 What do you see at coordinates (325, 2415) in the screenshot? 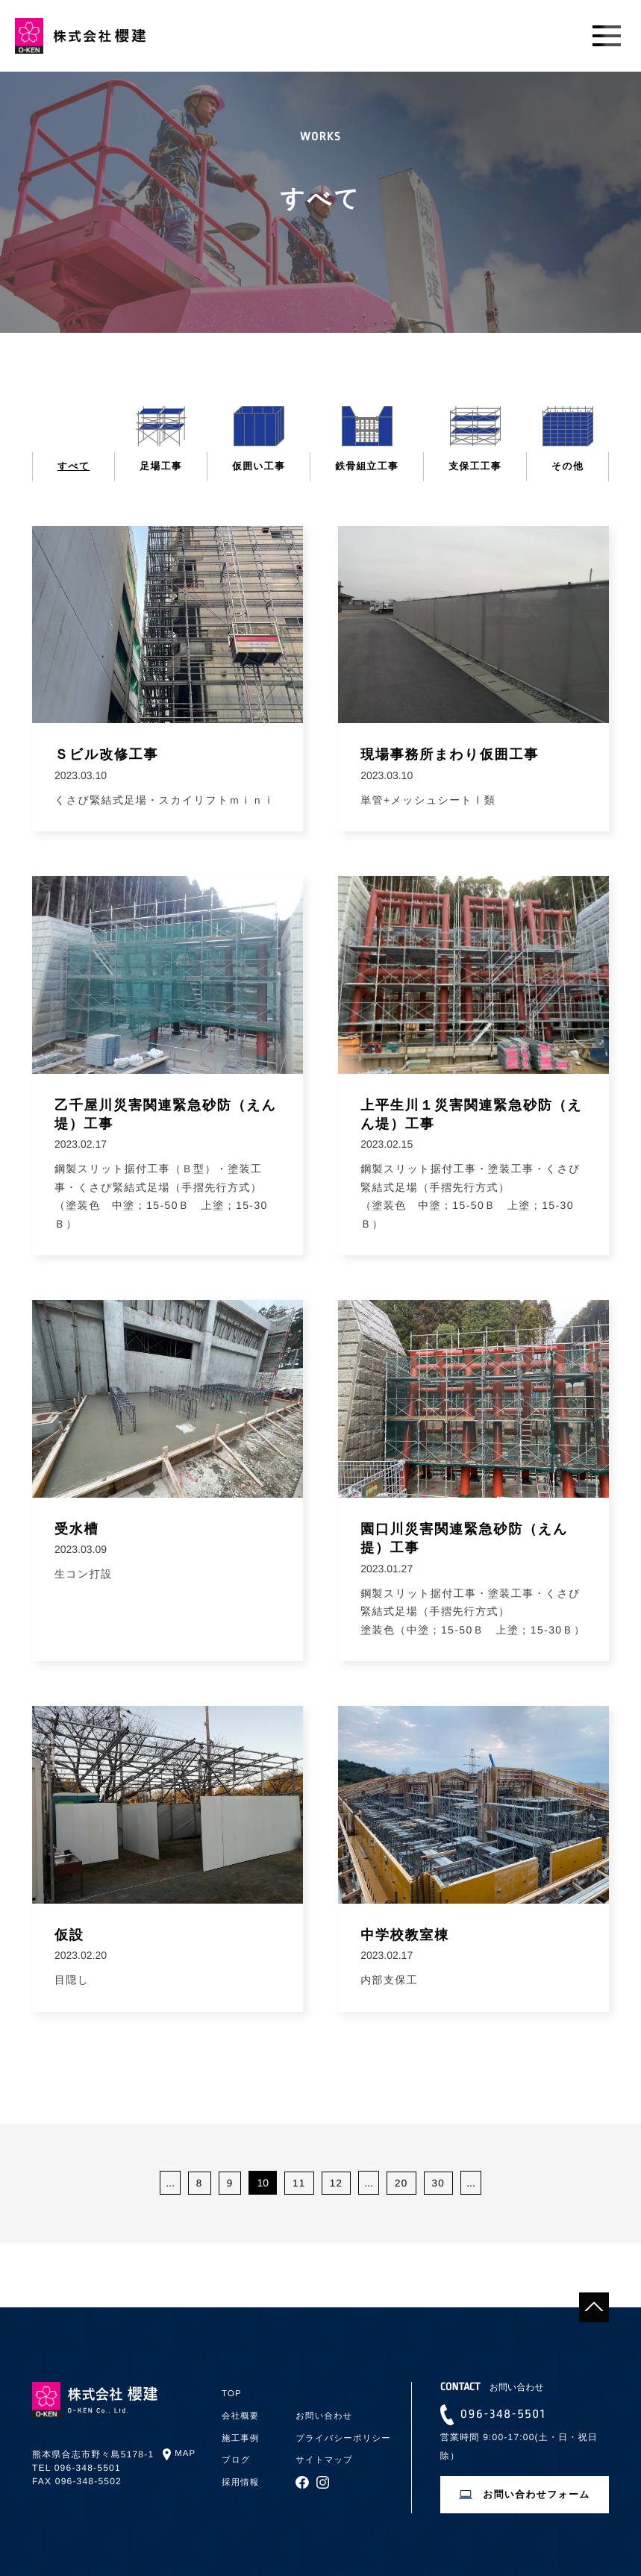
I see `お問い合わせ` at bounding box center [325, 2415].